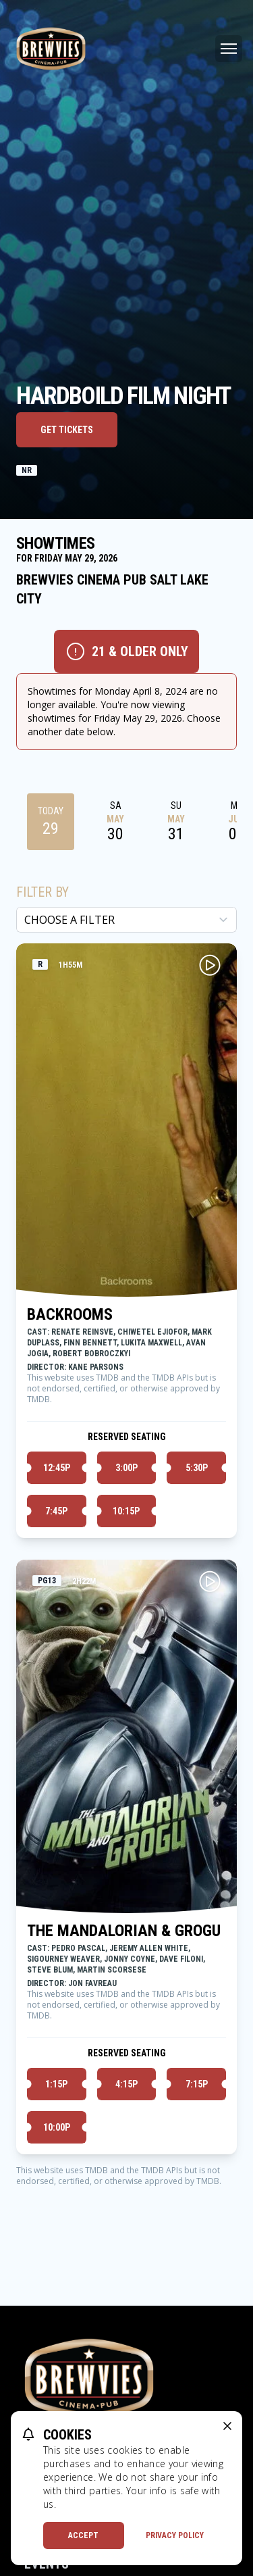 The image size is (253, 2576). I want to click on Accept, so click(83, 2535).